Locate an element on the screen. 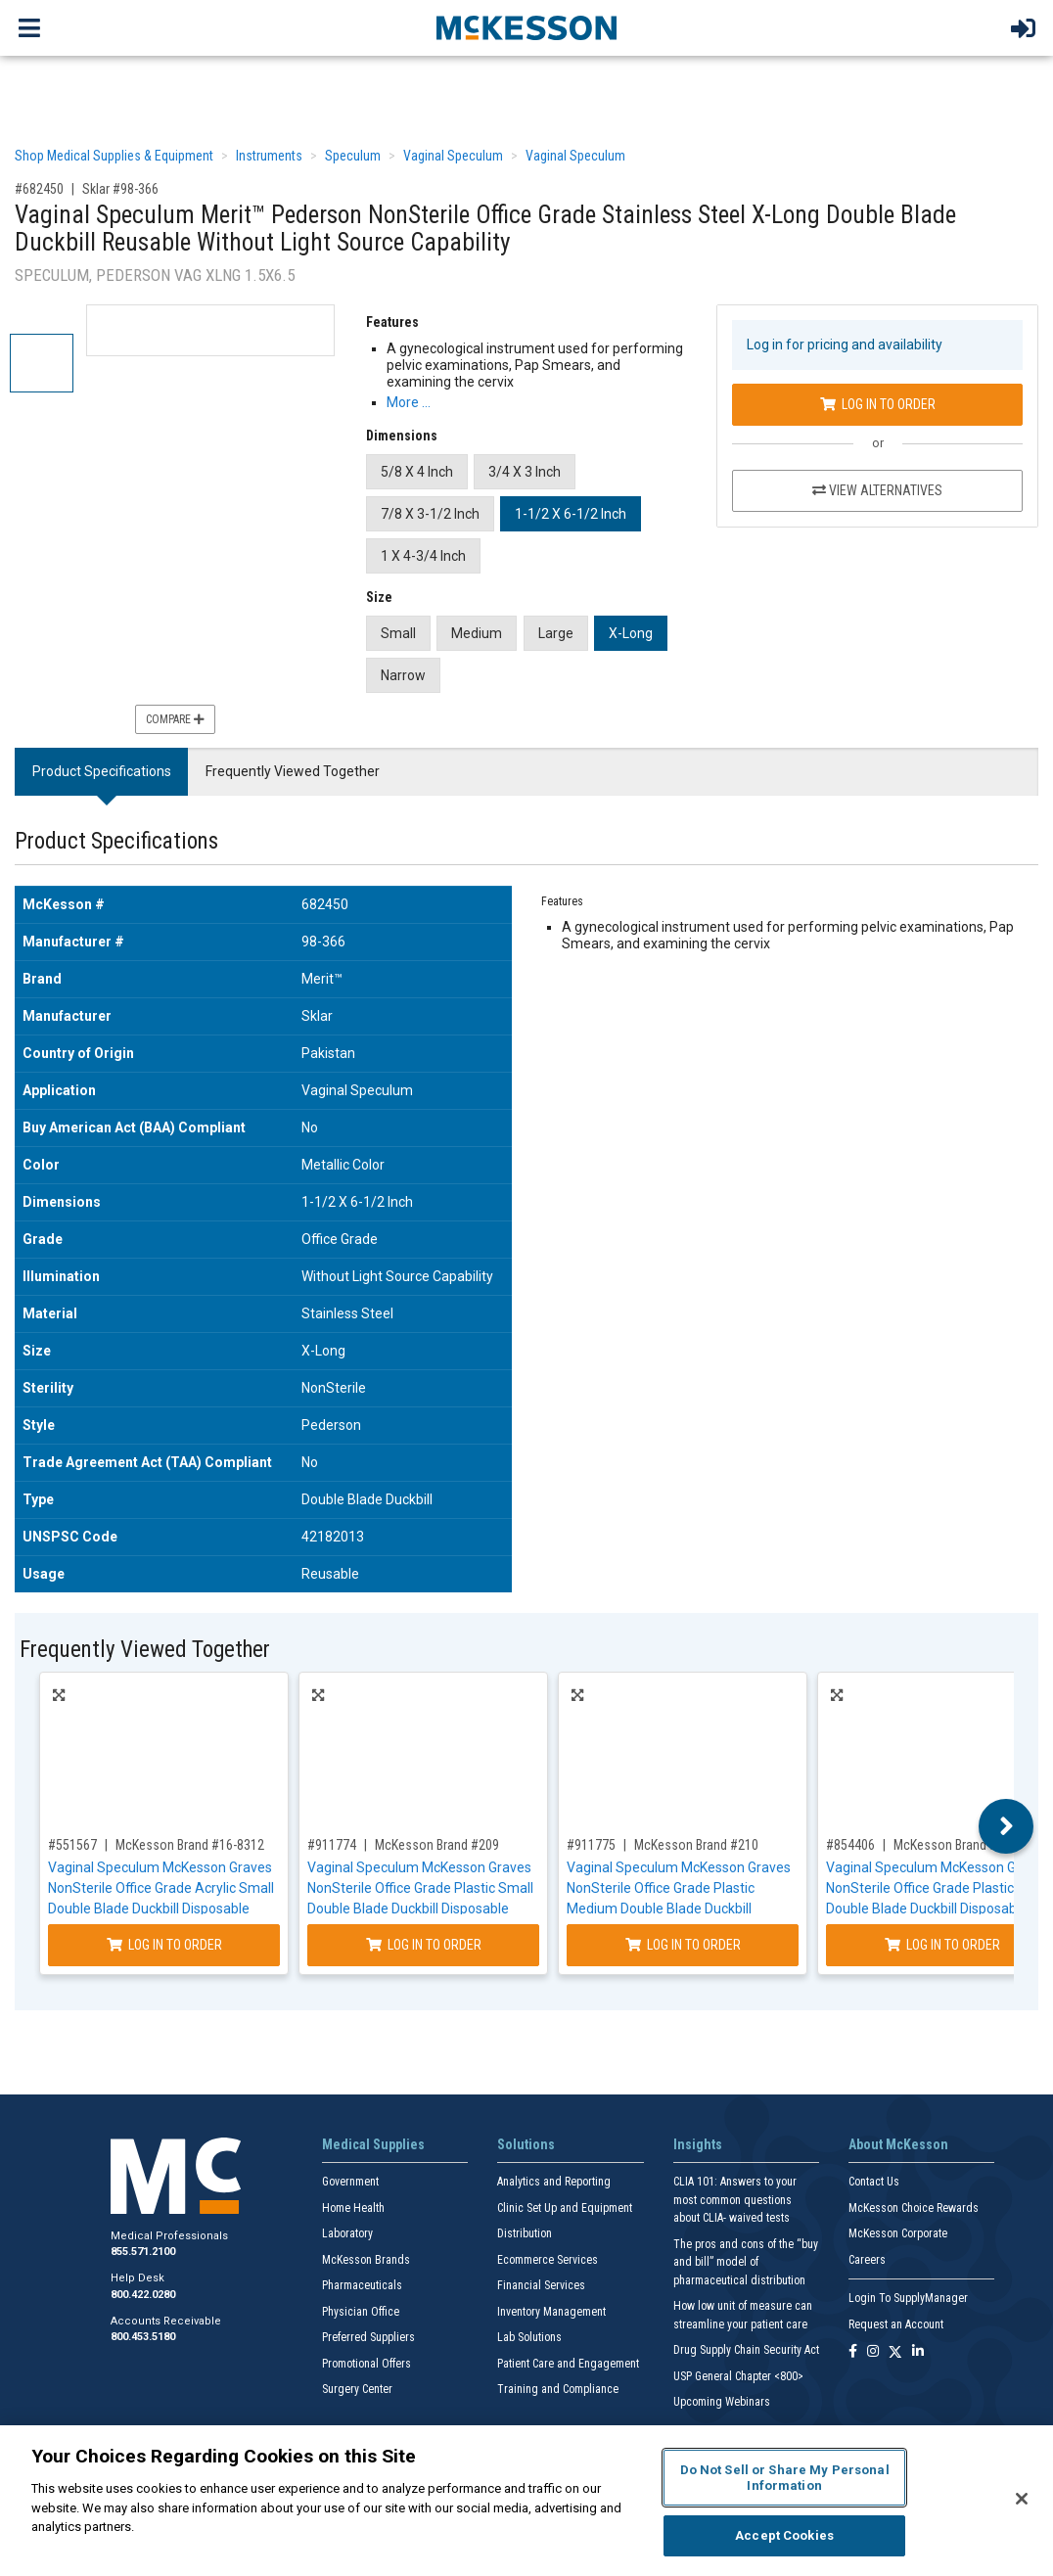 Image resolution: width=1053 pixels, height=2576 pixels. Home Health is located at coordinates (353, 2208).